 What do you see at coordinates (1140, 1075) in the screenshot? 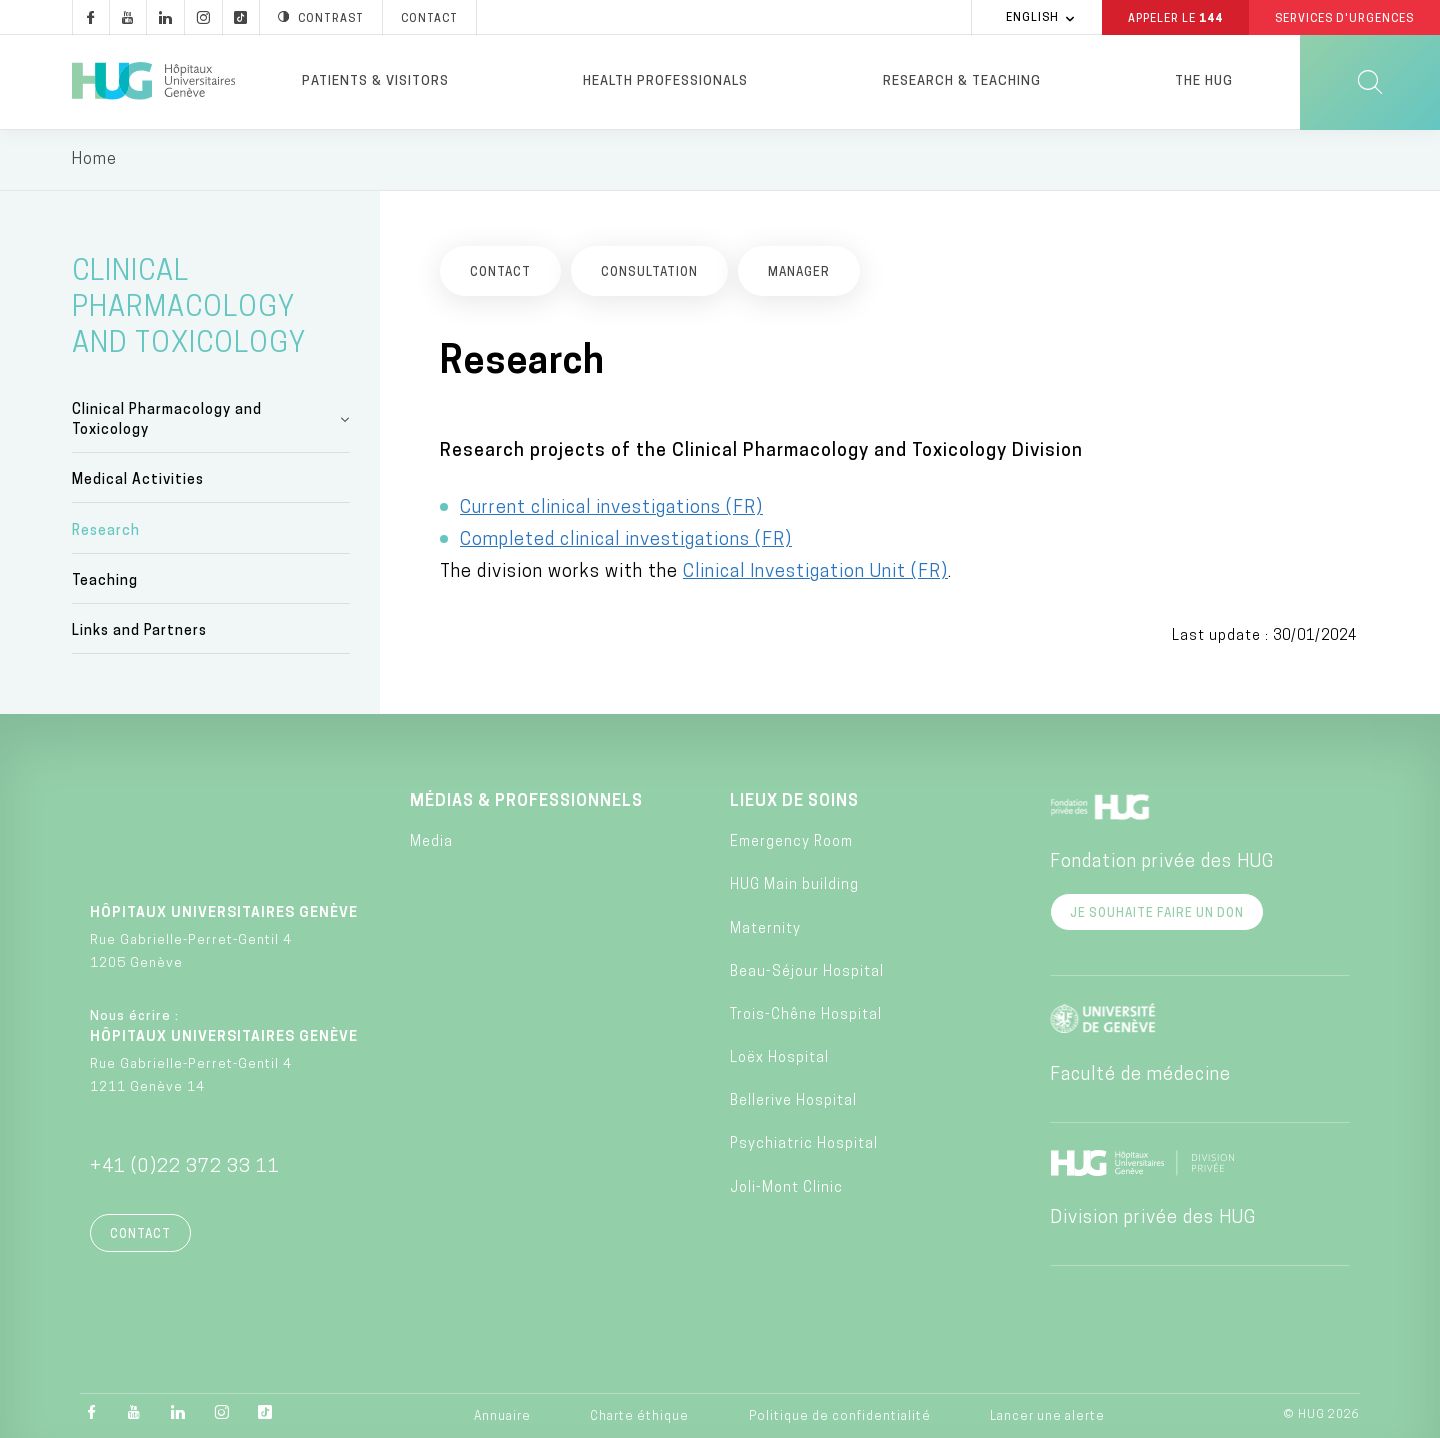
I see `Faculté de médecine` at bounding box center [1140, 1075].